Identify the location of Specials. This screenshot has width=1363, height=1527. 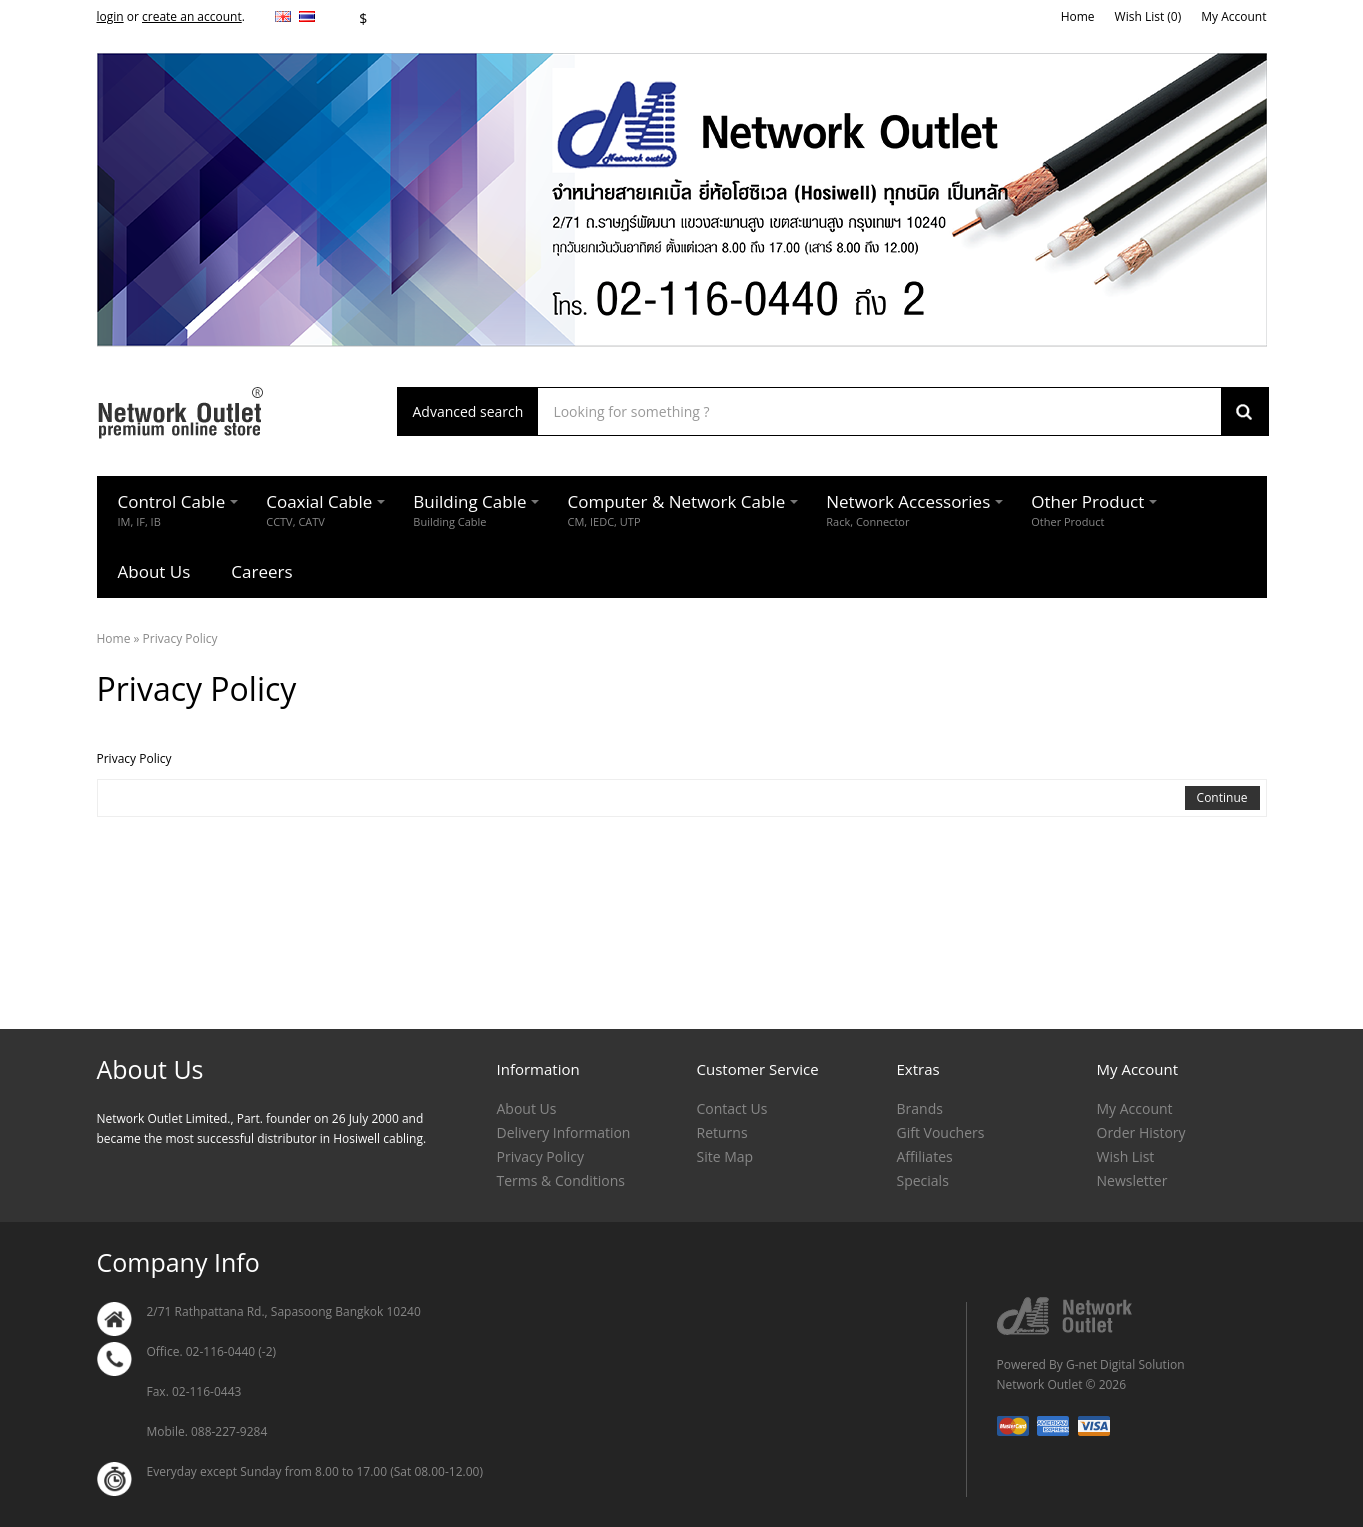
(923, 1180).